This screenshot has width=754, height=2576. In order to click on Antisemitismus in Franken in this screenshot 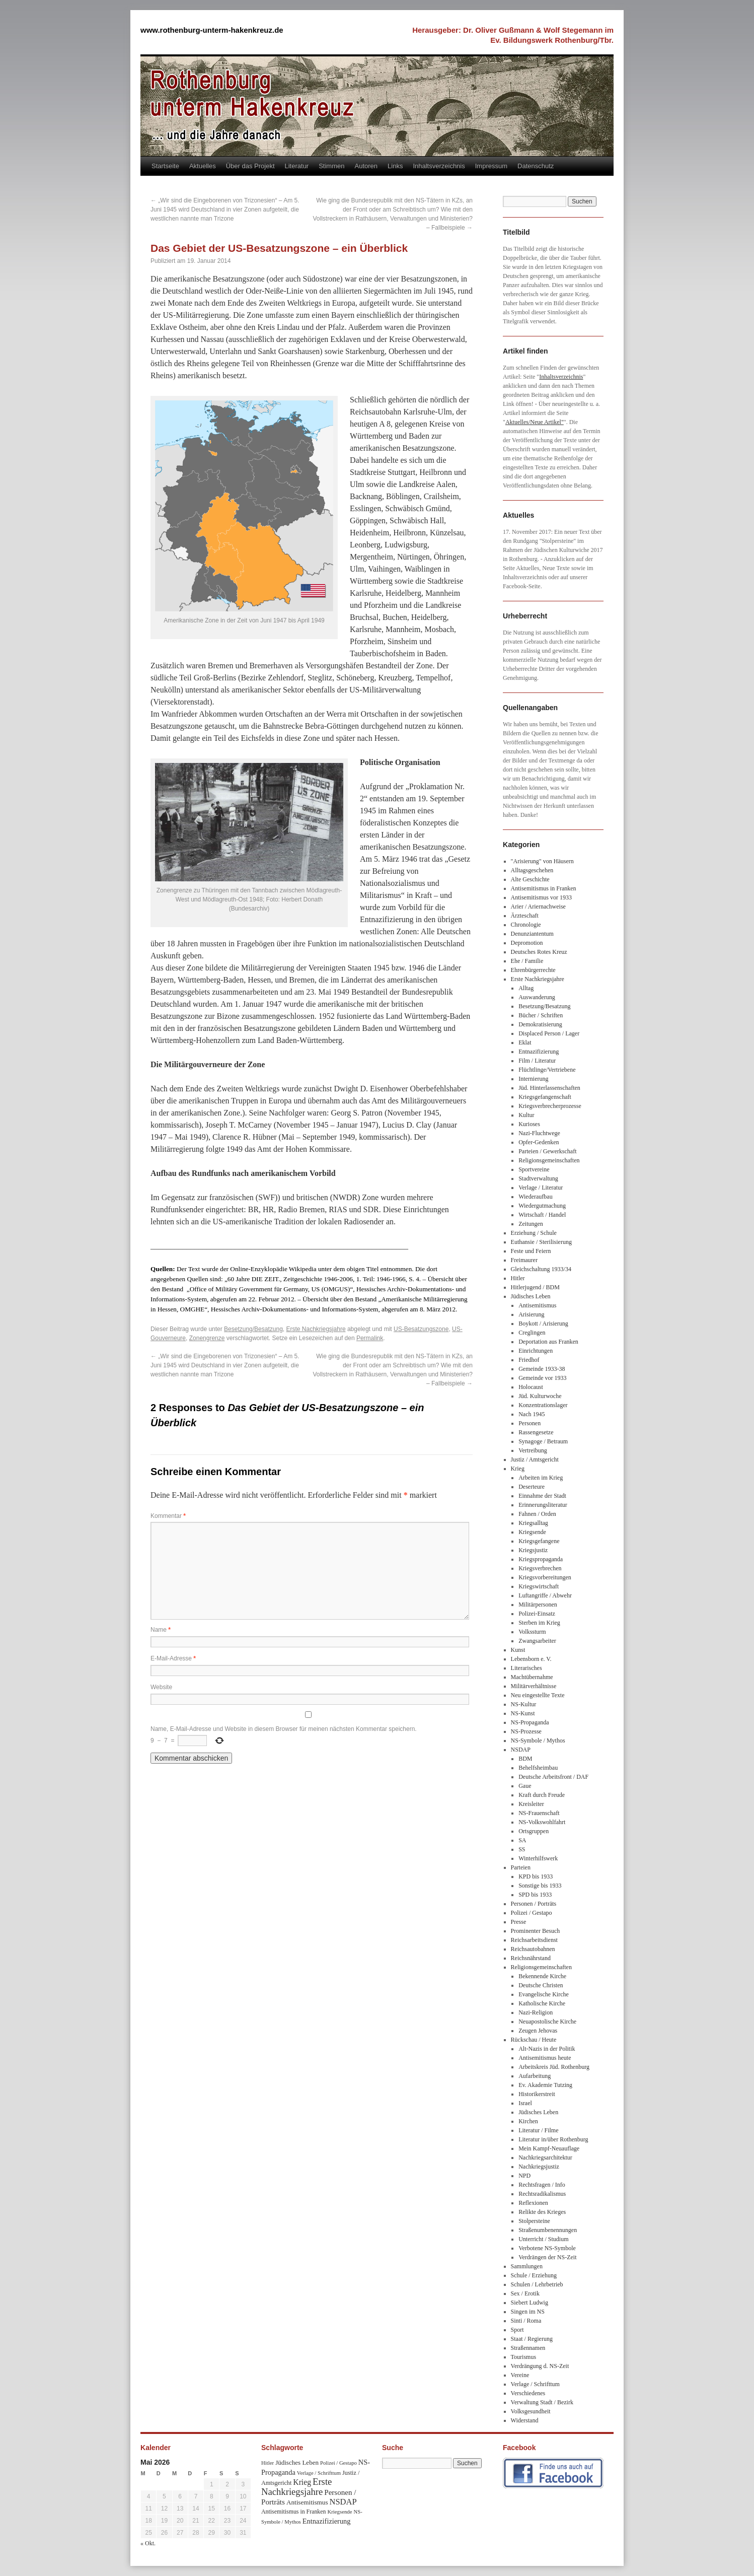, I will do `click(543, 888)`.